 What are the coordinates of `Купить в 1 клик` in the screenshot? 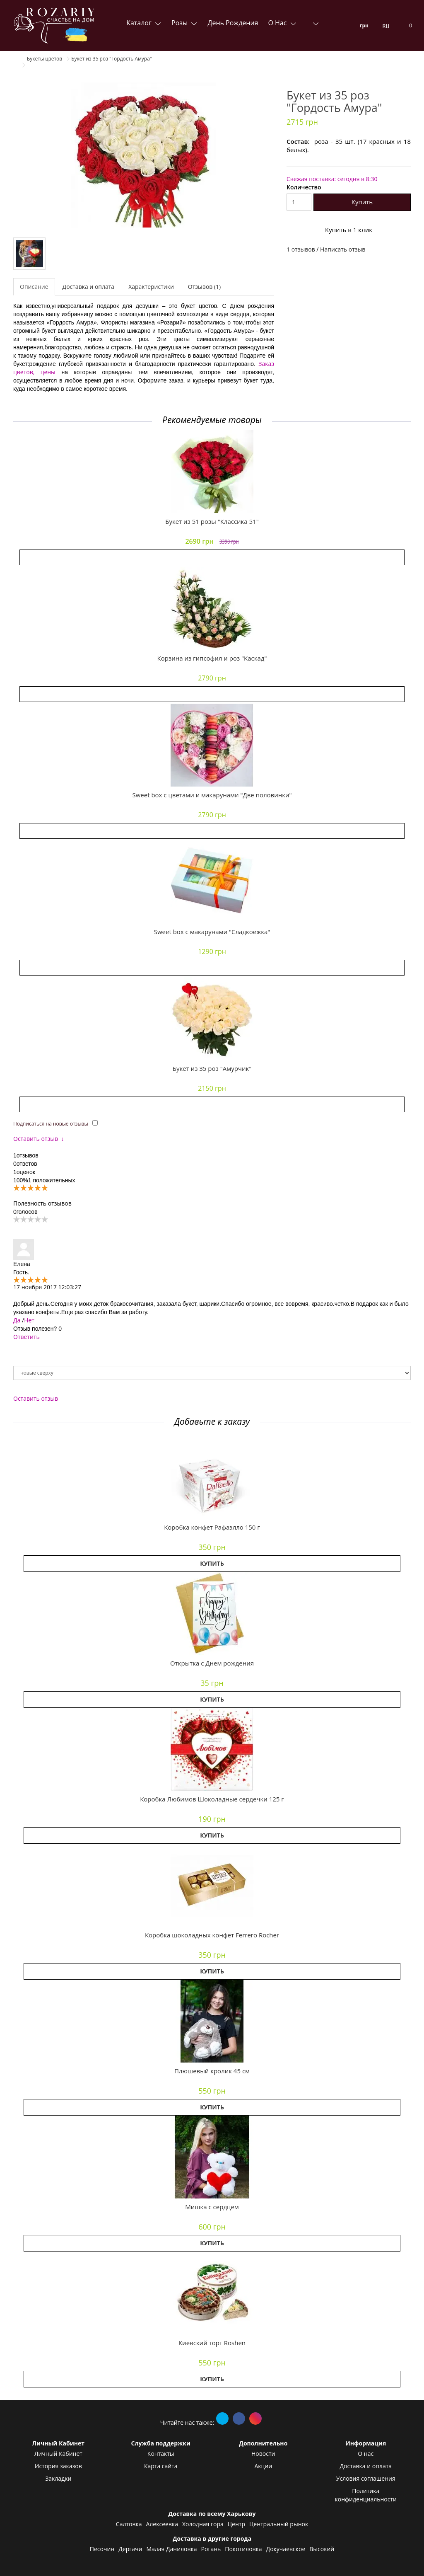 It's located at (348, 229).